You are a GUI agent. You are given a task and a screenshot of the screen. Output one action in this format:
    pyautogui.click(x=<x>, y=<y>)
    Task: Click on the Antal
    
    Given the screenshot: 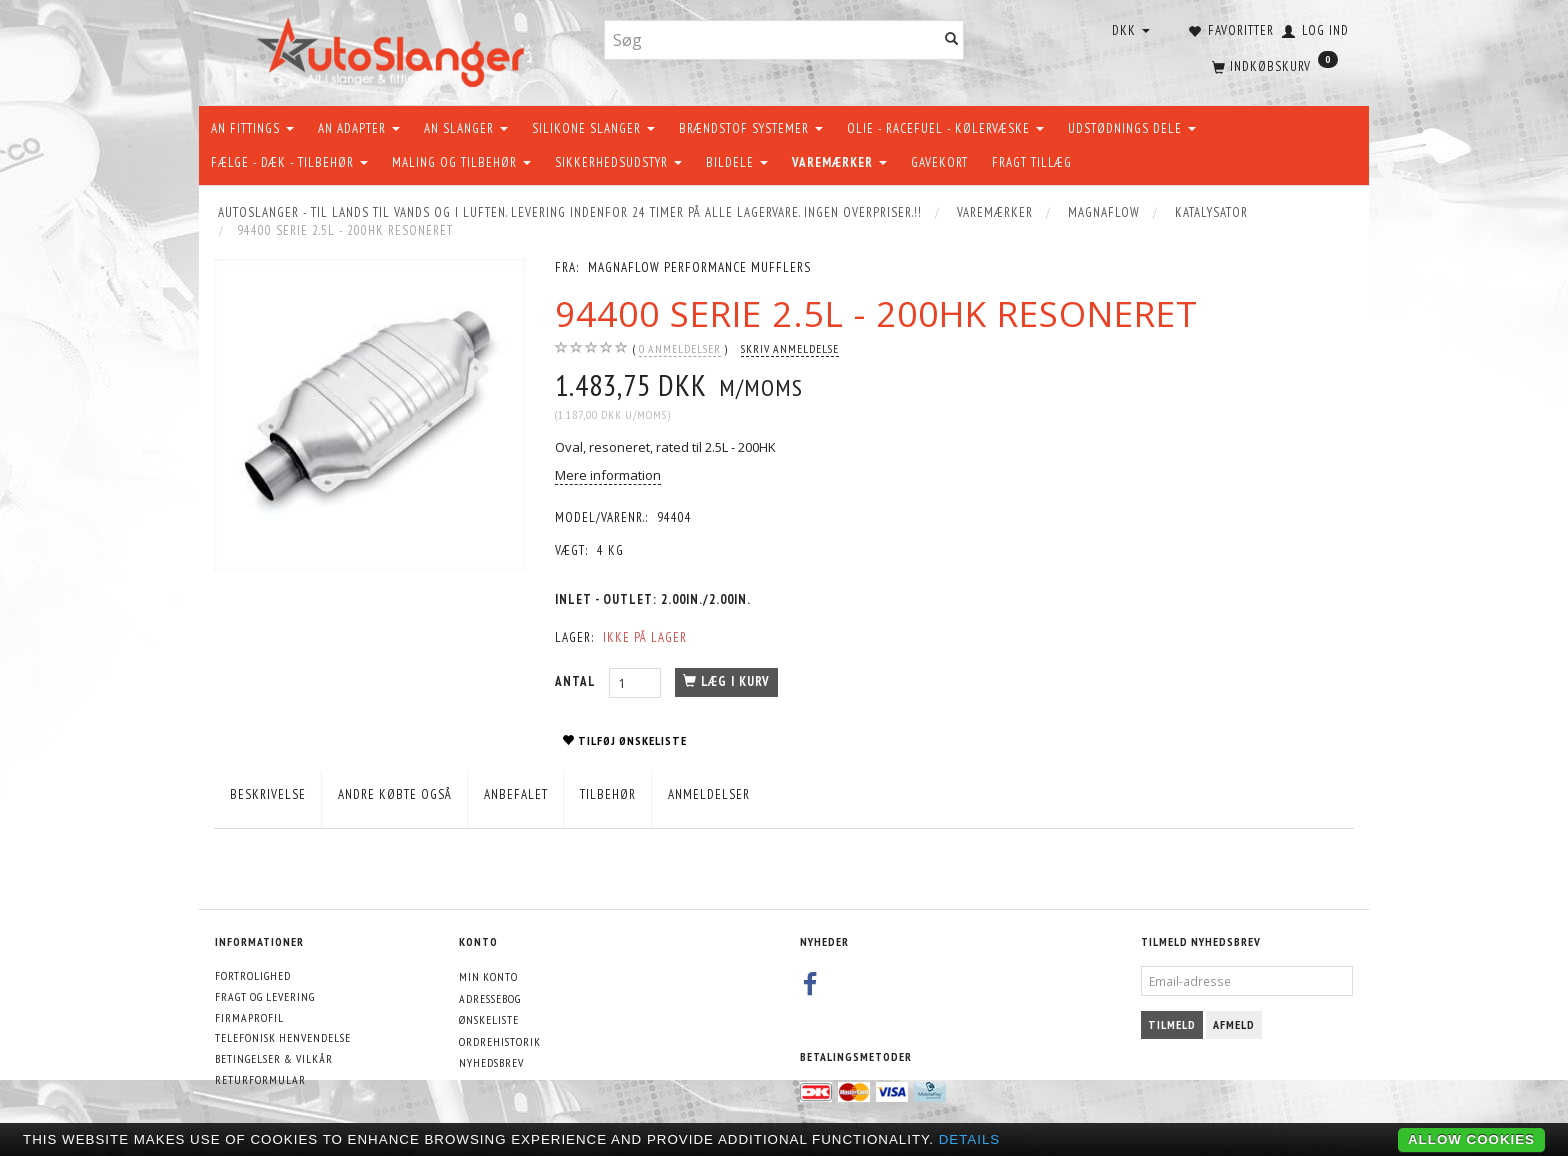 What is the action you would take?
    pyautogui.click(x=577, y=681)
    